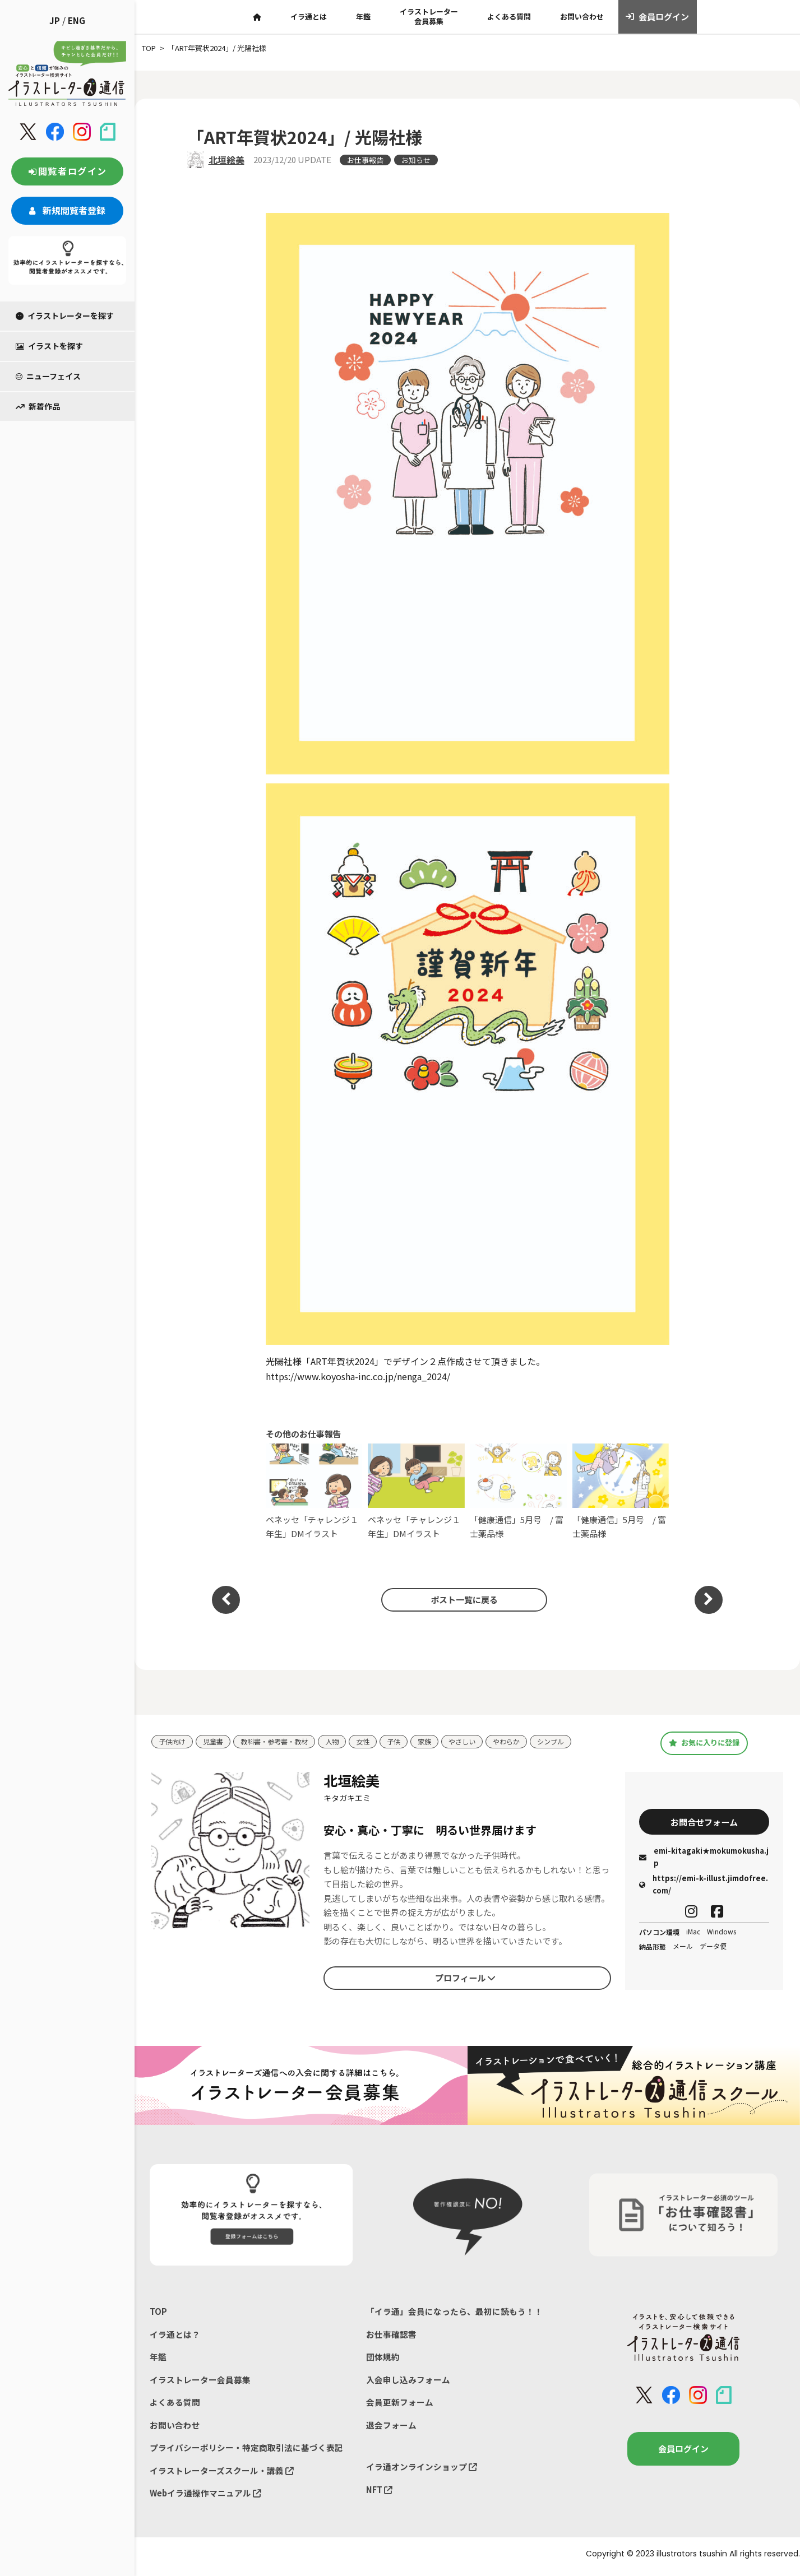 This screenshot has width=800, height=2576. What do you see at coordinates (582, 16) in the screenshot?
I see `お問い合わせ` at bounding box center [582, 16].